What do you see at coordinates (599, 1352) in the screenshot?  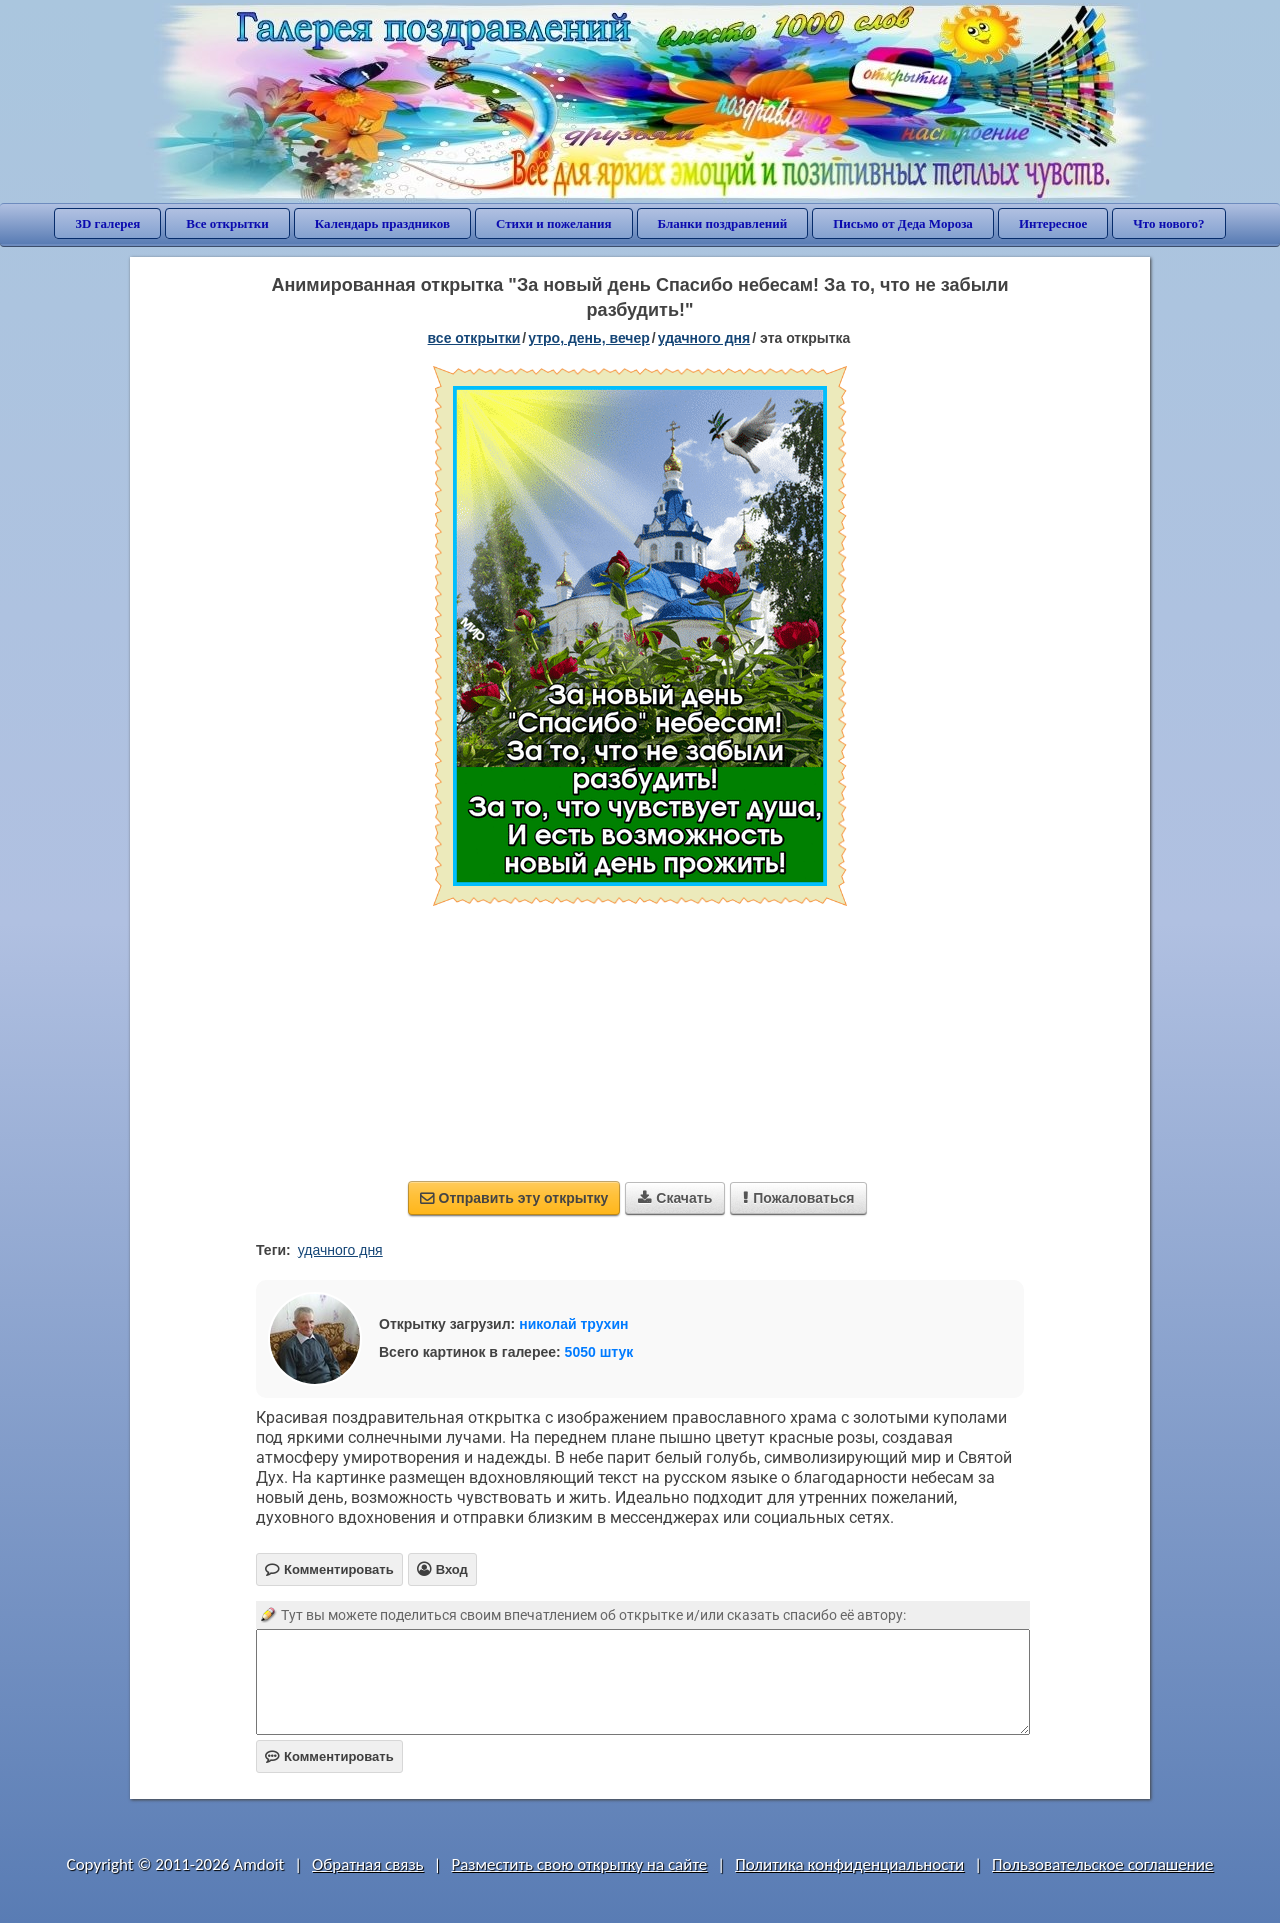 I see `5050 штук` at bounding box center [599, 1352].